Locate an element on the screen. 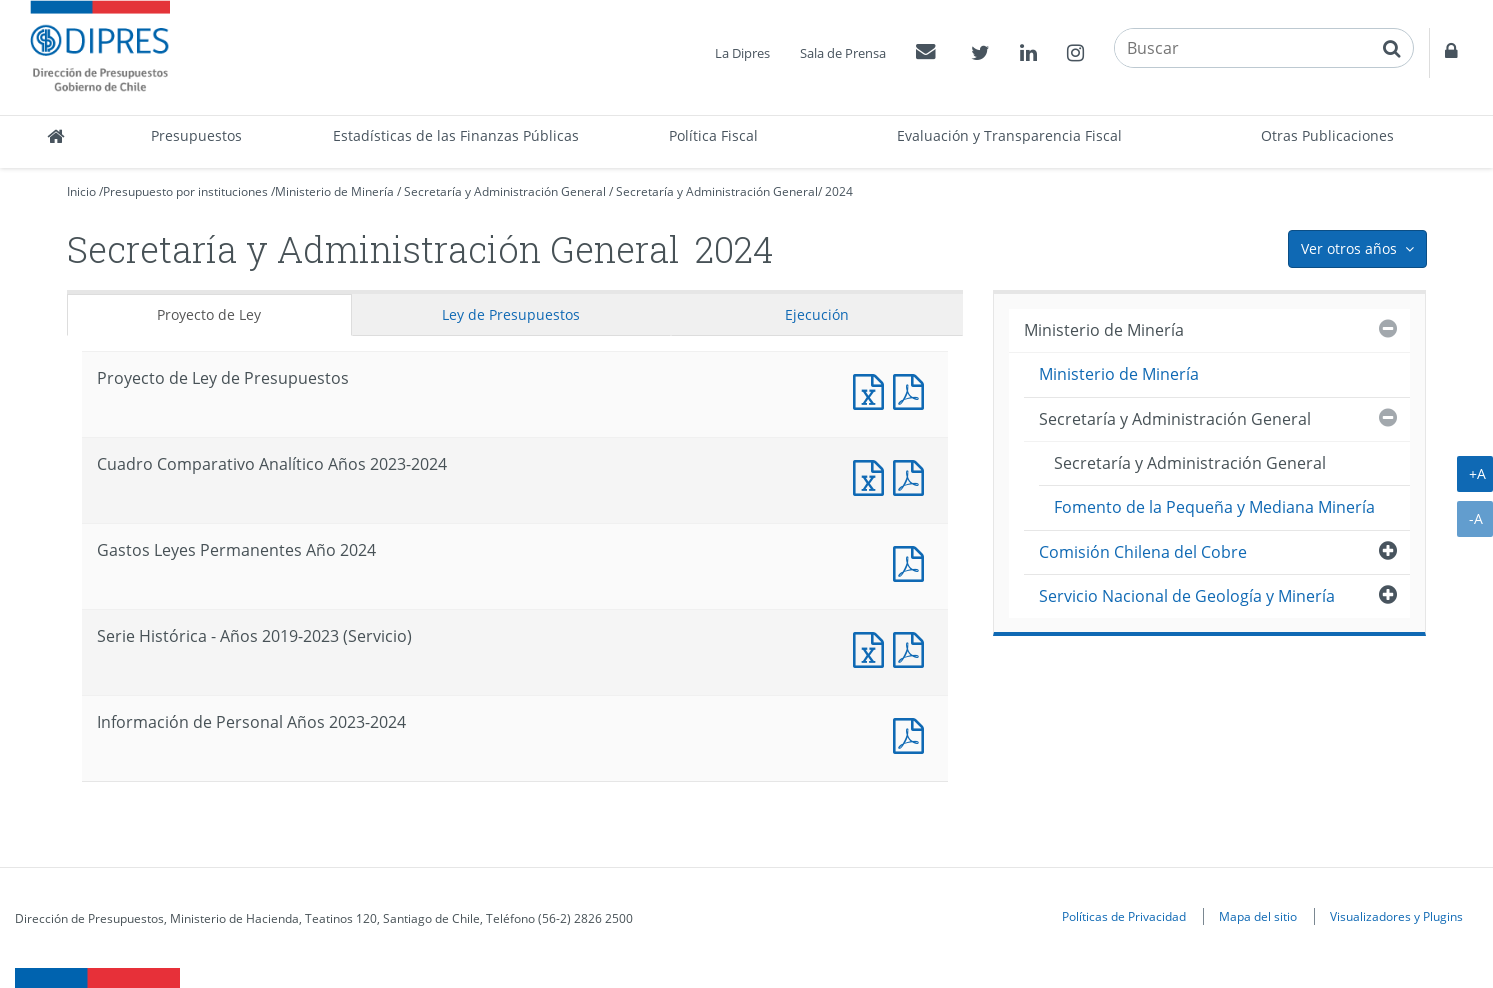  Fomento de la Pequeña y Mediana Minería is located at coordinates (1214, 507).